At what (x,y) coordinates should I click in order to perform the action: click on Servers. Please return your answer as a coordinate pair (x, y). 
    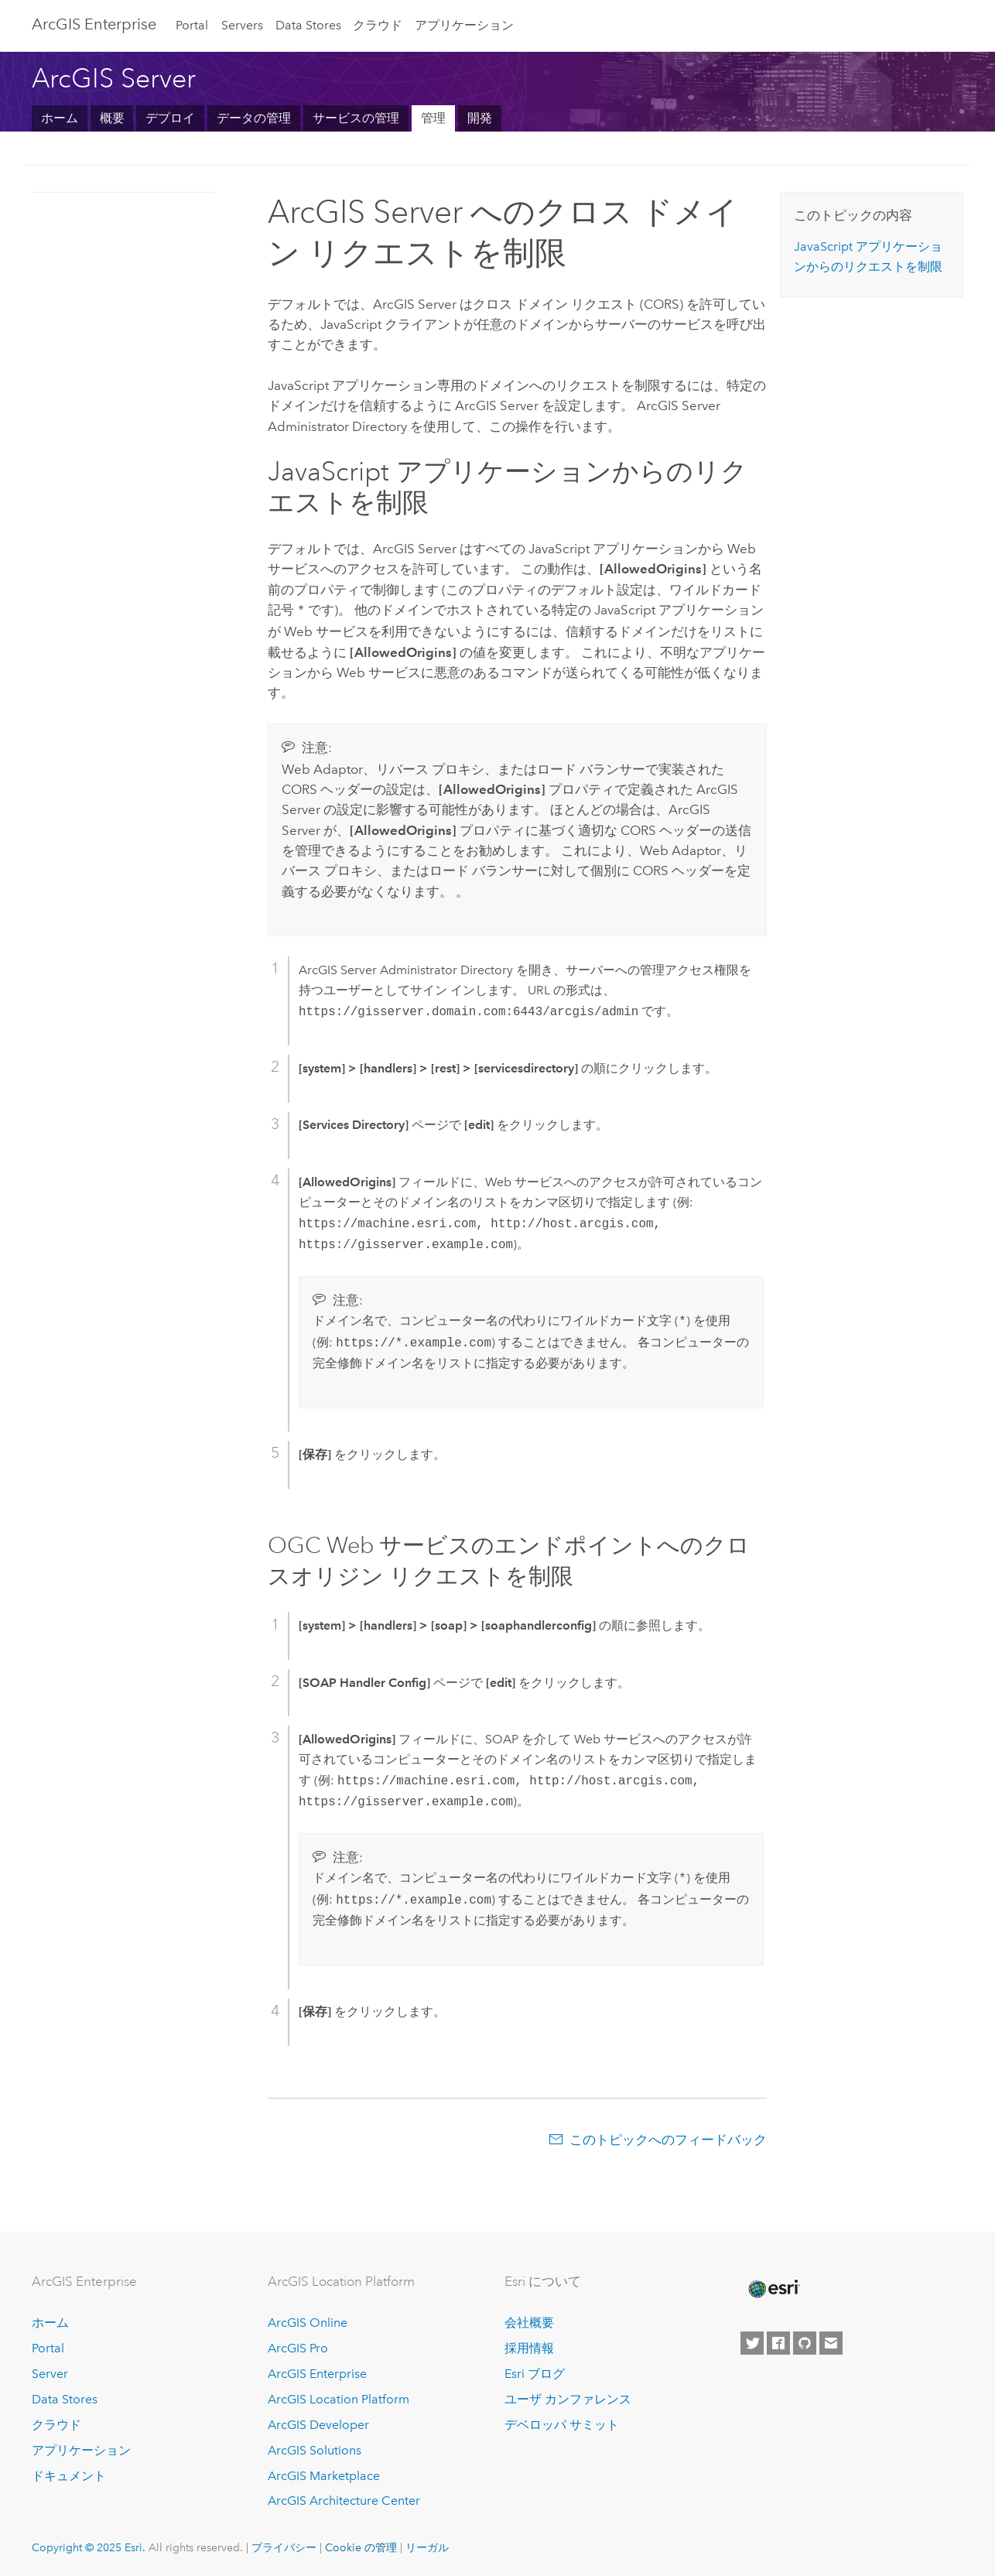
    Looking at the image, I should click on (242, 25).